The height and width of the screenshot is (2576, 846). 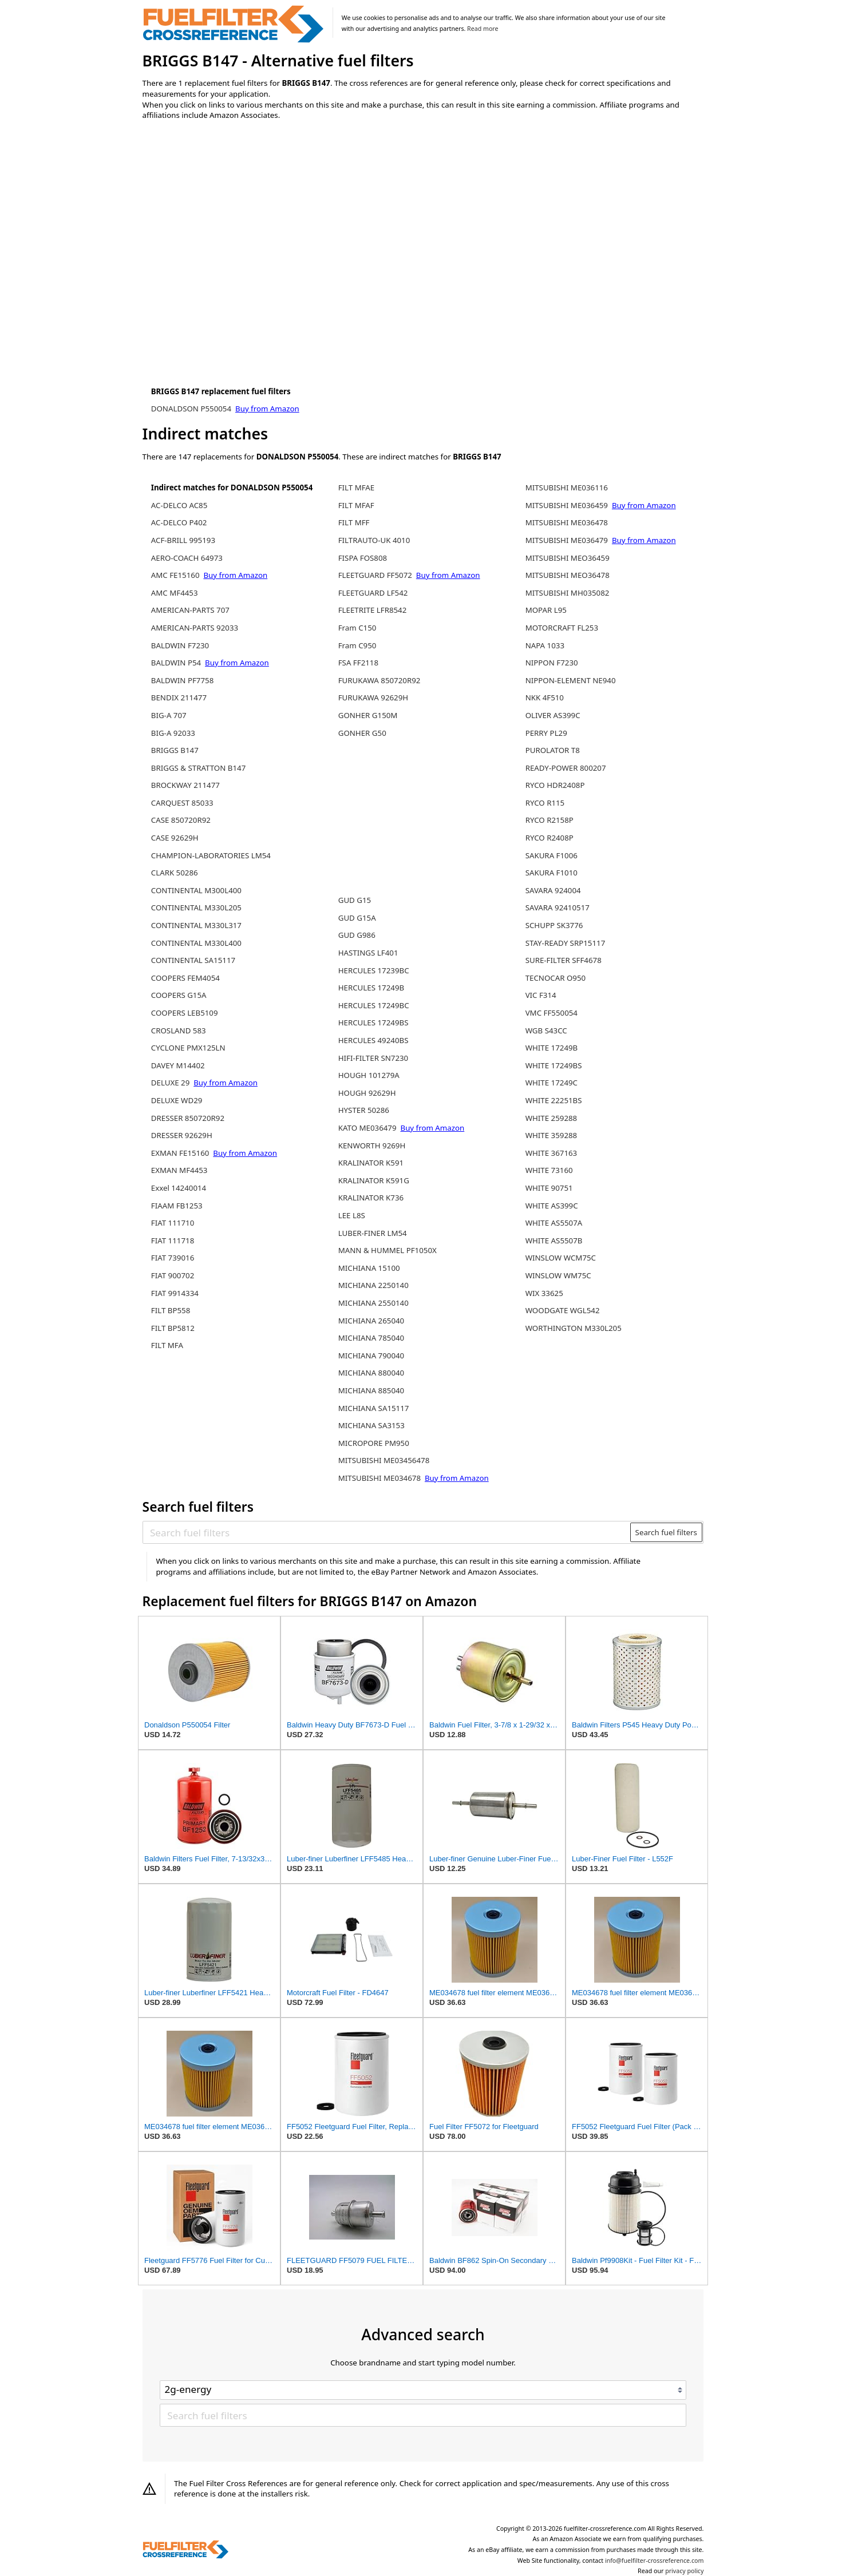 I want to click on Search fuel filters, so click(x=666, y=1532).